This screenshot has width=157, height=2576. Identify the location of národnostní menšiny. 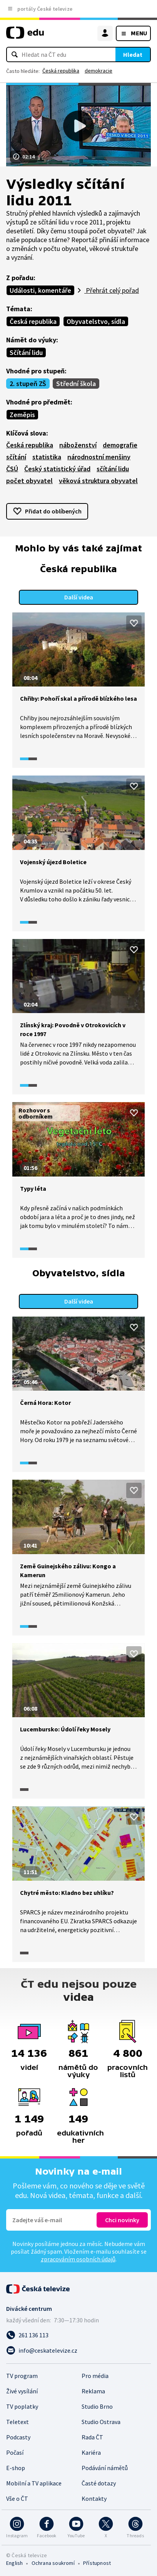
(98, 456).